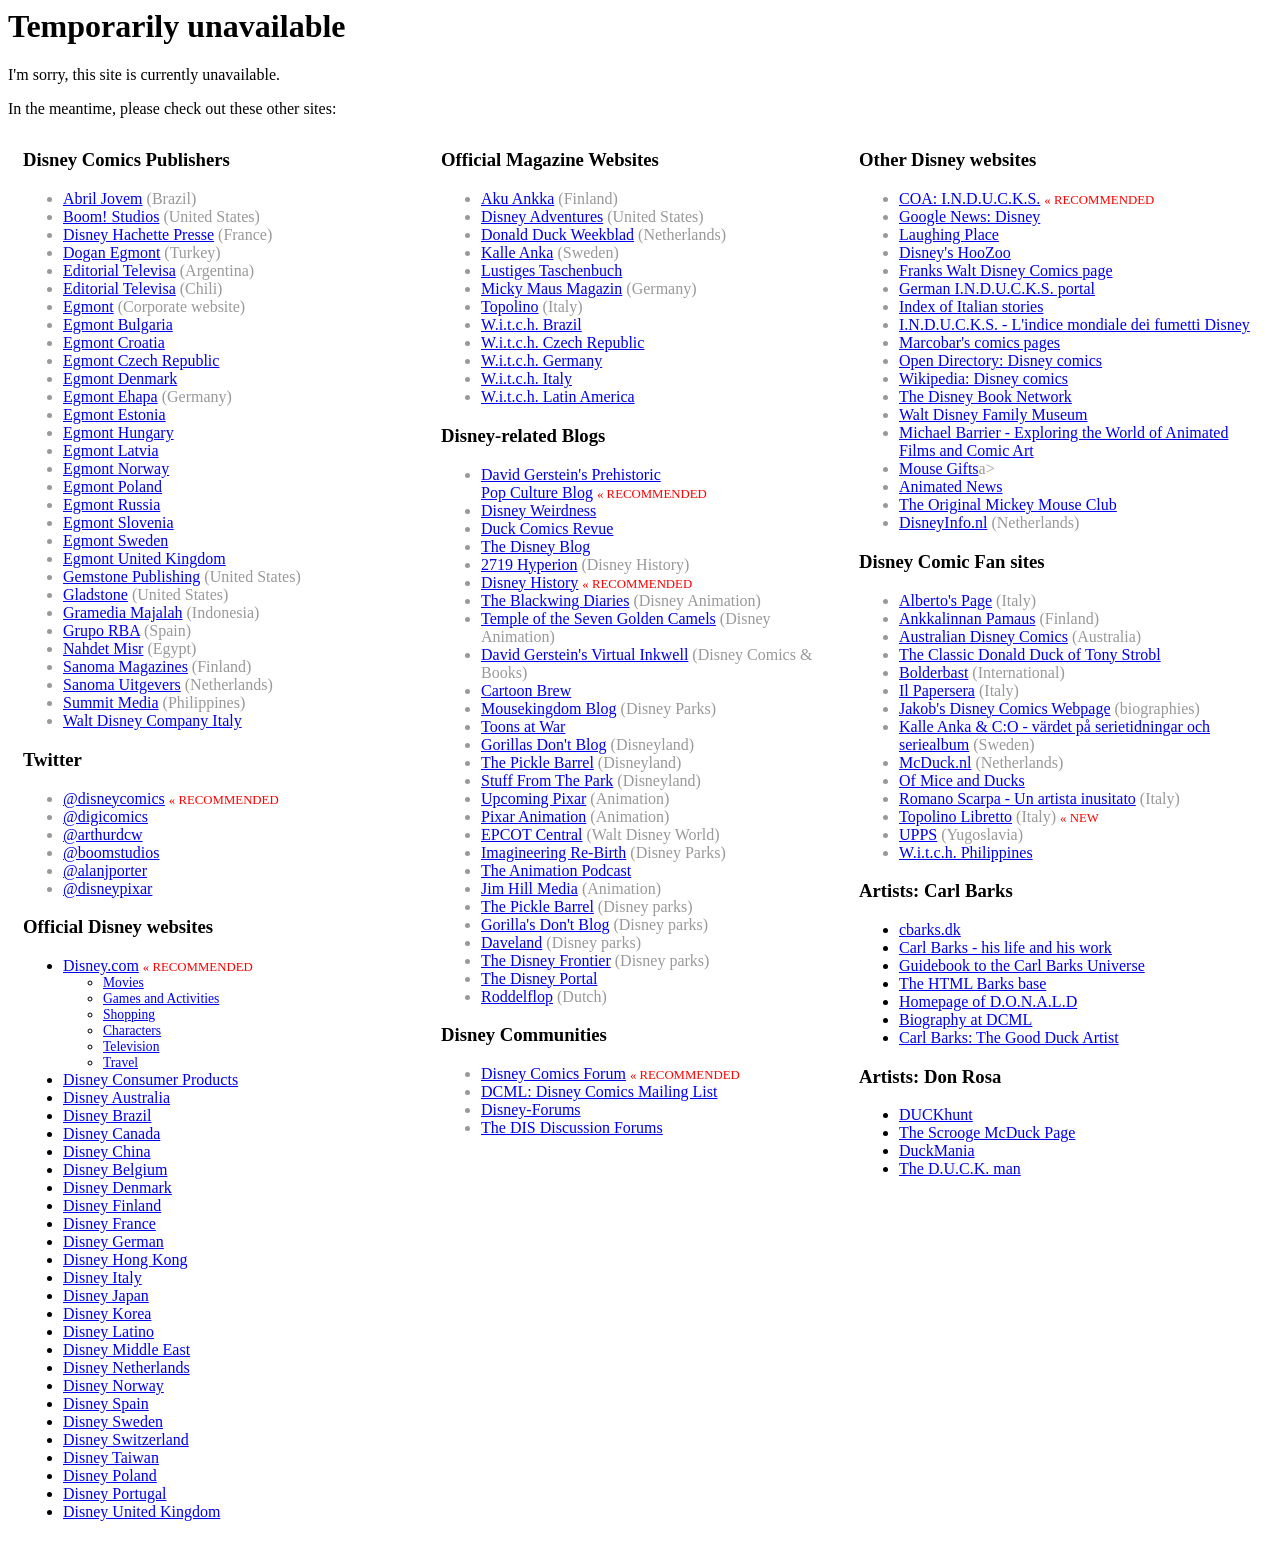 Image resolution: width=1280 pixels, height=1560 pixels. What do you see at coordinates (918, 834) in the screenshot?
I see `UPPS` at bounding box center [918, 834].